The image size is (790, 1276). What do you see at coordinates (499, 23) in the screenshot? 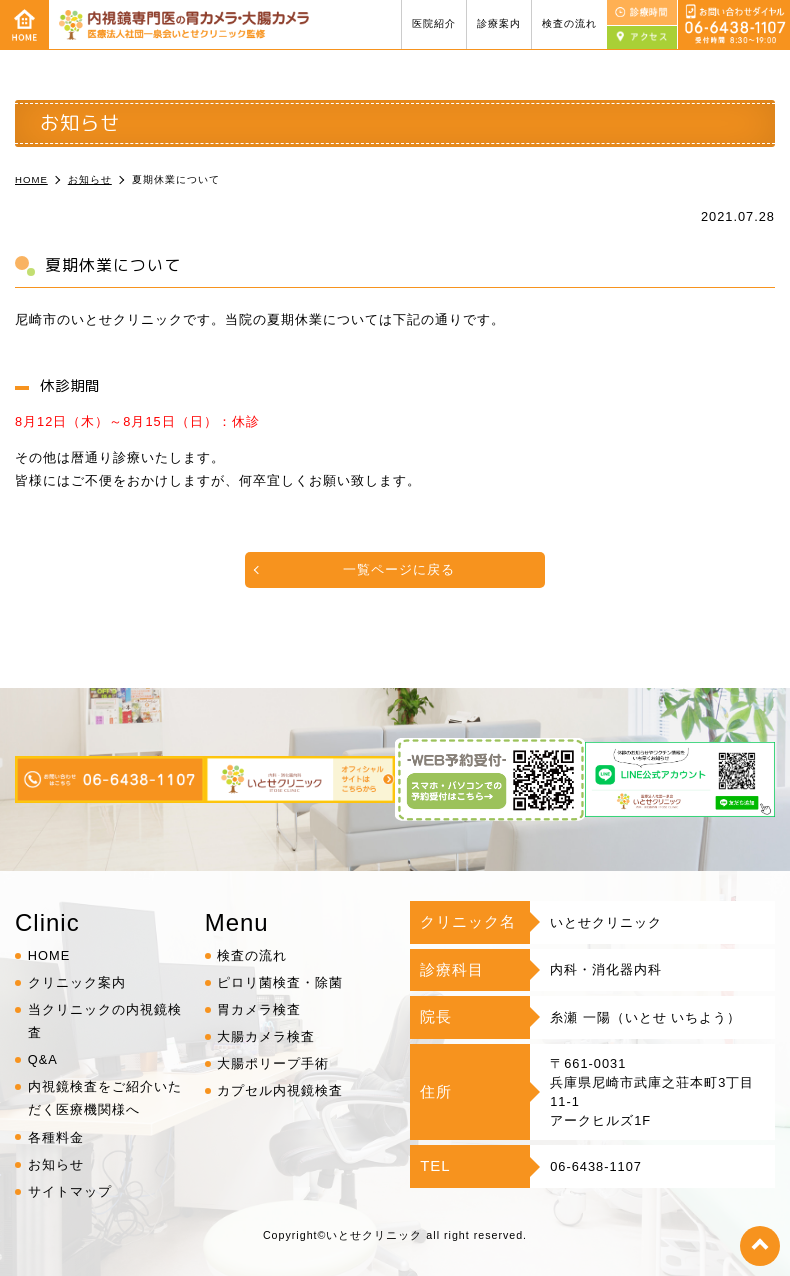
I see `診療案内` at bounding box center [499, 23].